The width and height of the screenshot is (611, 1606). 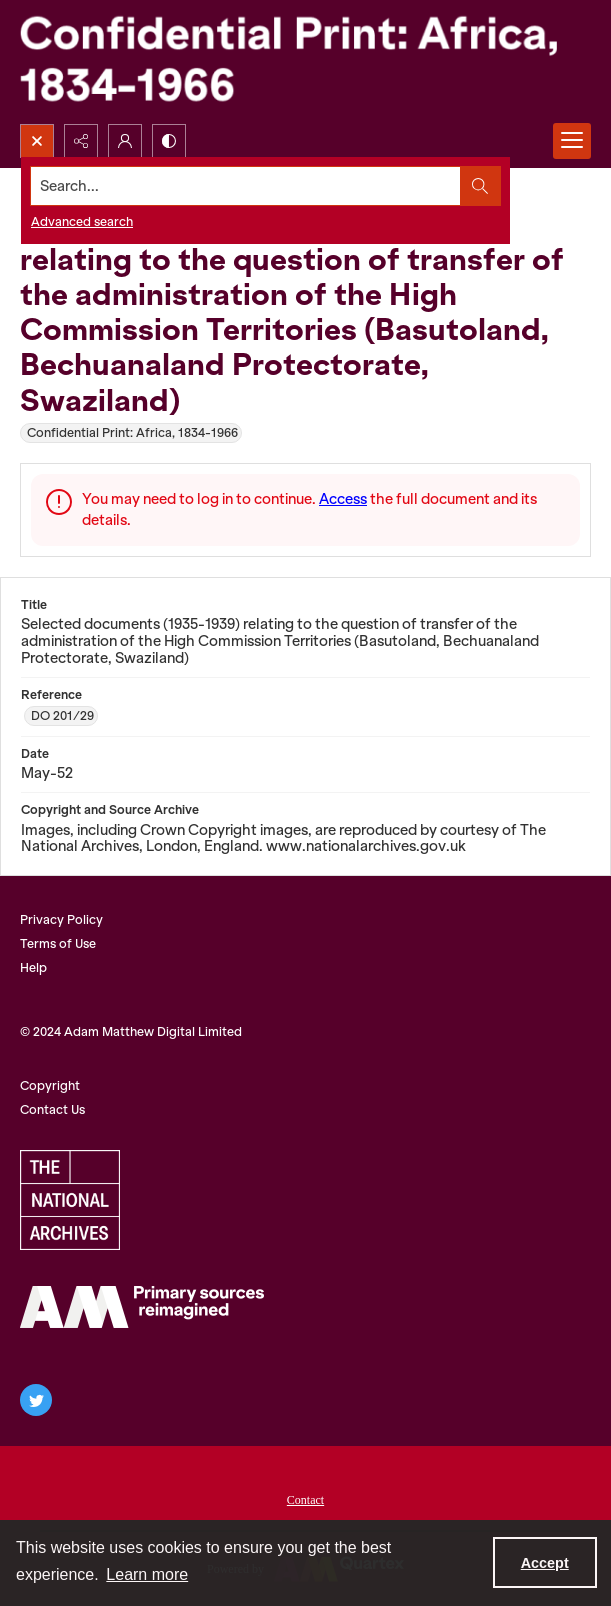 What do you see at coordinates (33, 967) in the screenshot?
I see `Help` at bounding box center [33, 967].